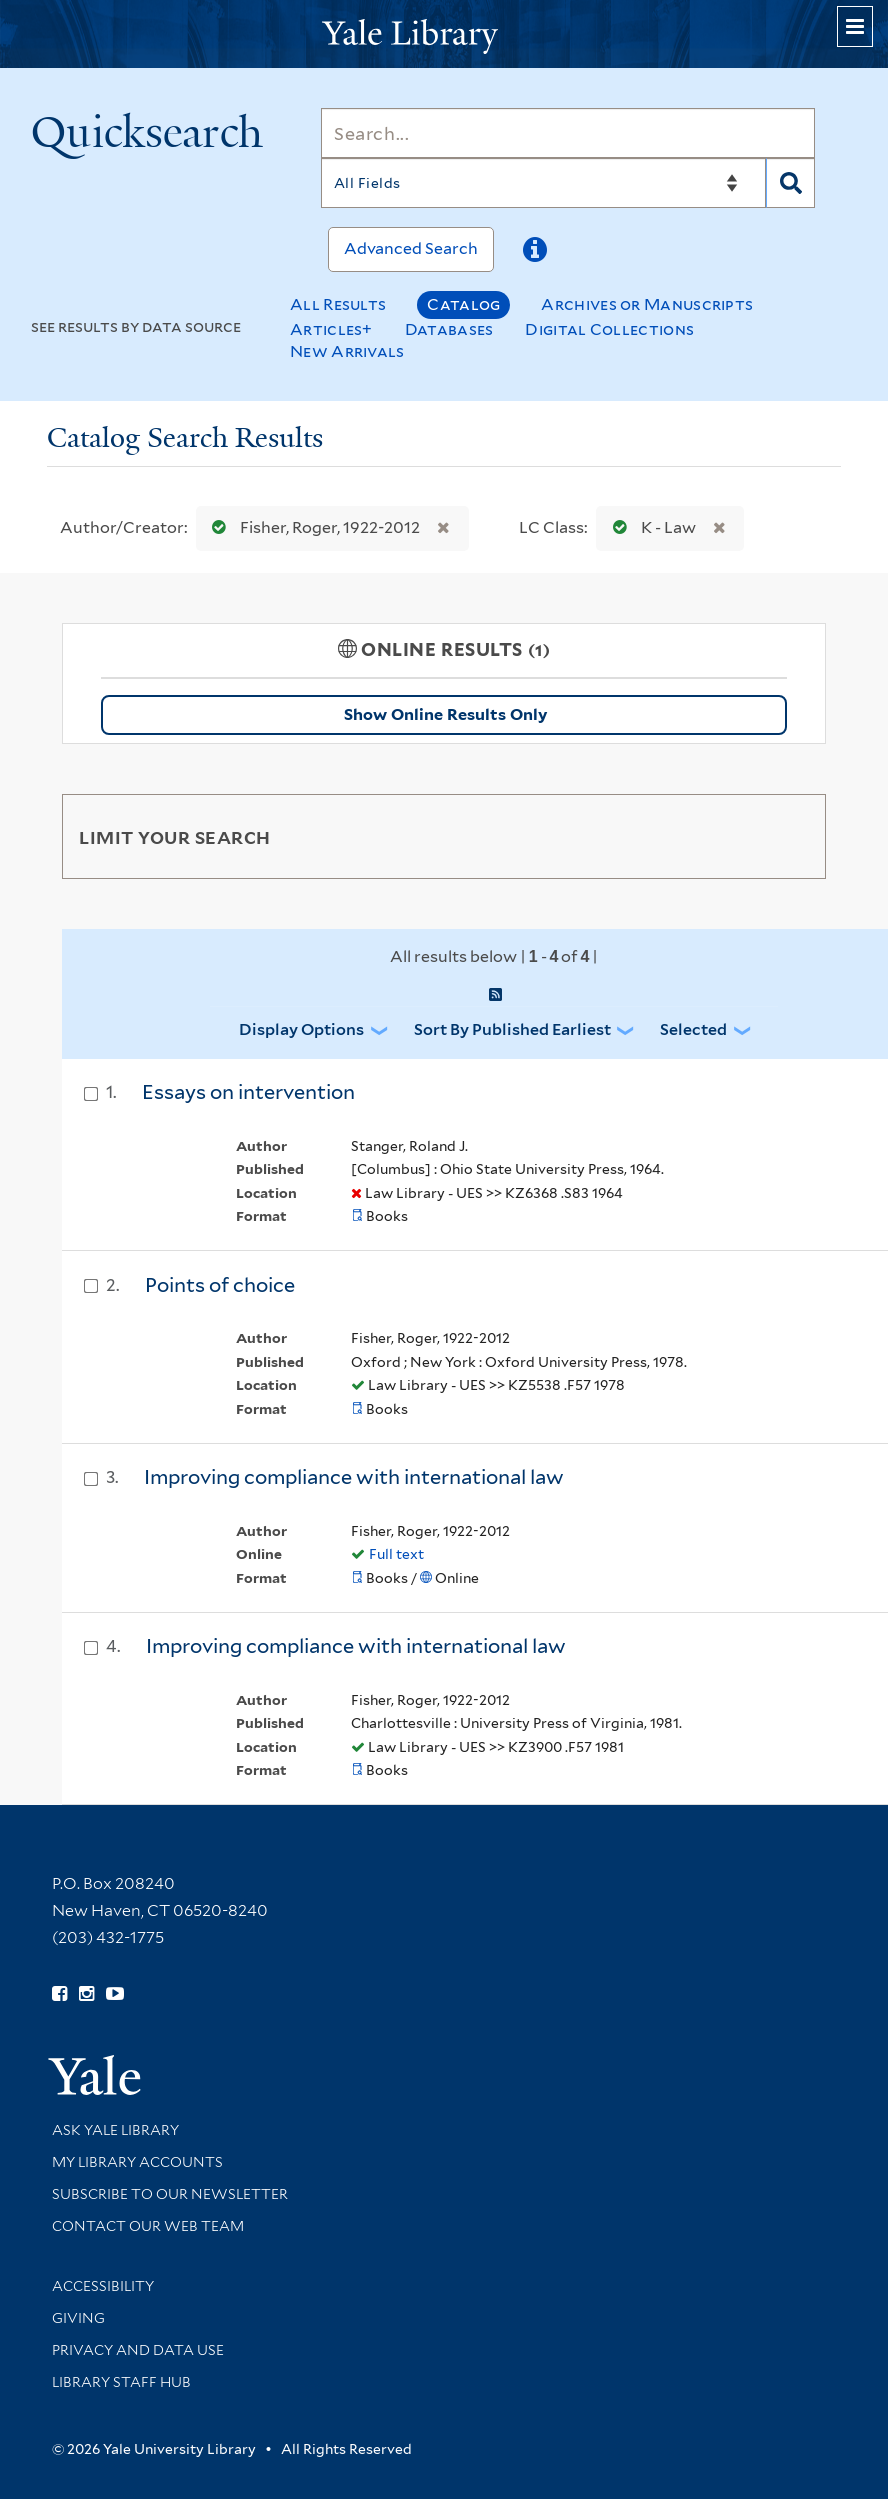  What do you see at coordinates (792, 836) in the screenshot?
I see `[Toggle facets]` at bounding box center [792, 836].